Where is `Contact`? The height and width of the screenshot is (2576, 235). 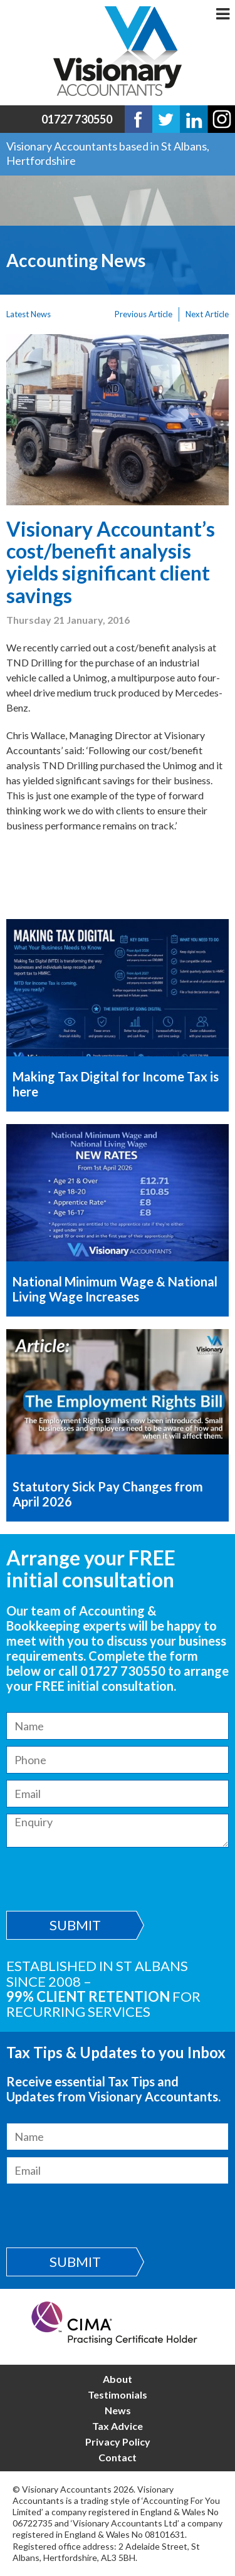
Contact is located at coordinates (117, 2457).